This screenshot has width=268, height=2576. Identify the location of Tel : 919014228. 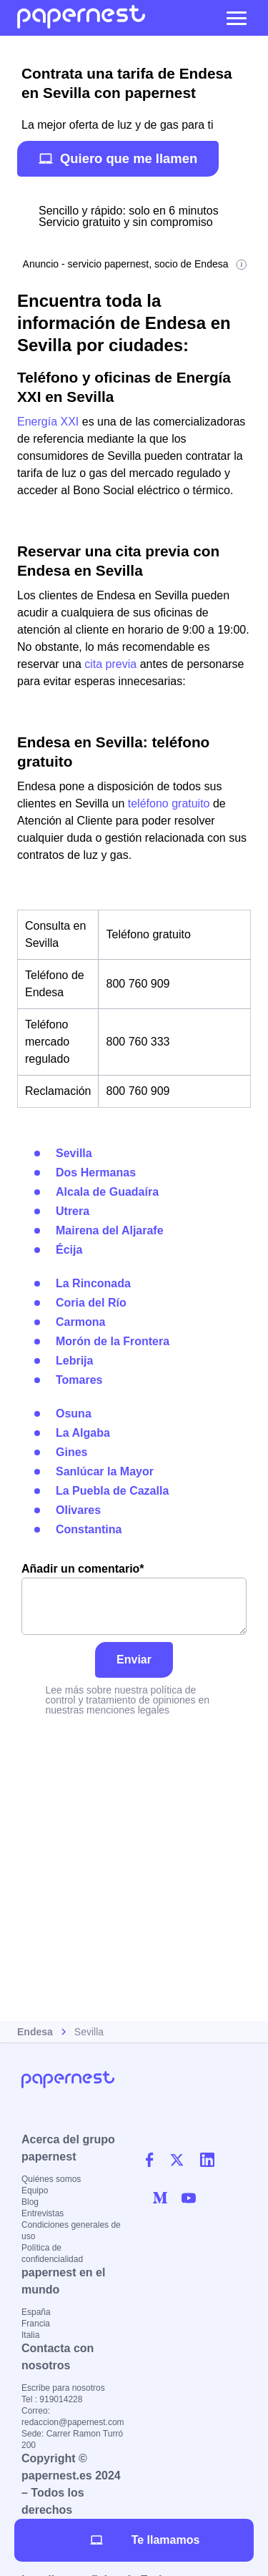
(51, 2399).